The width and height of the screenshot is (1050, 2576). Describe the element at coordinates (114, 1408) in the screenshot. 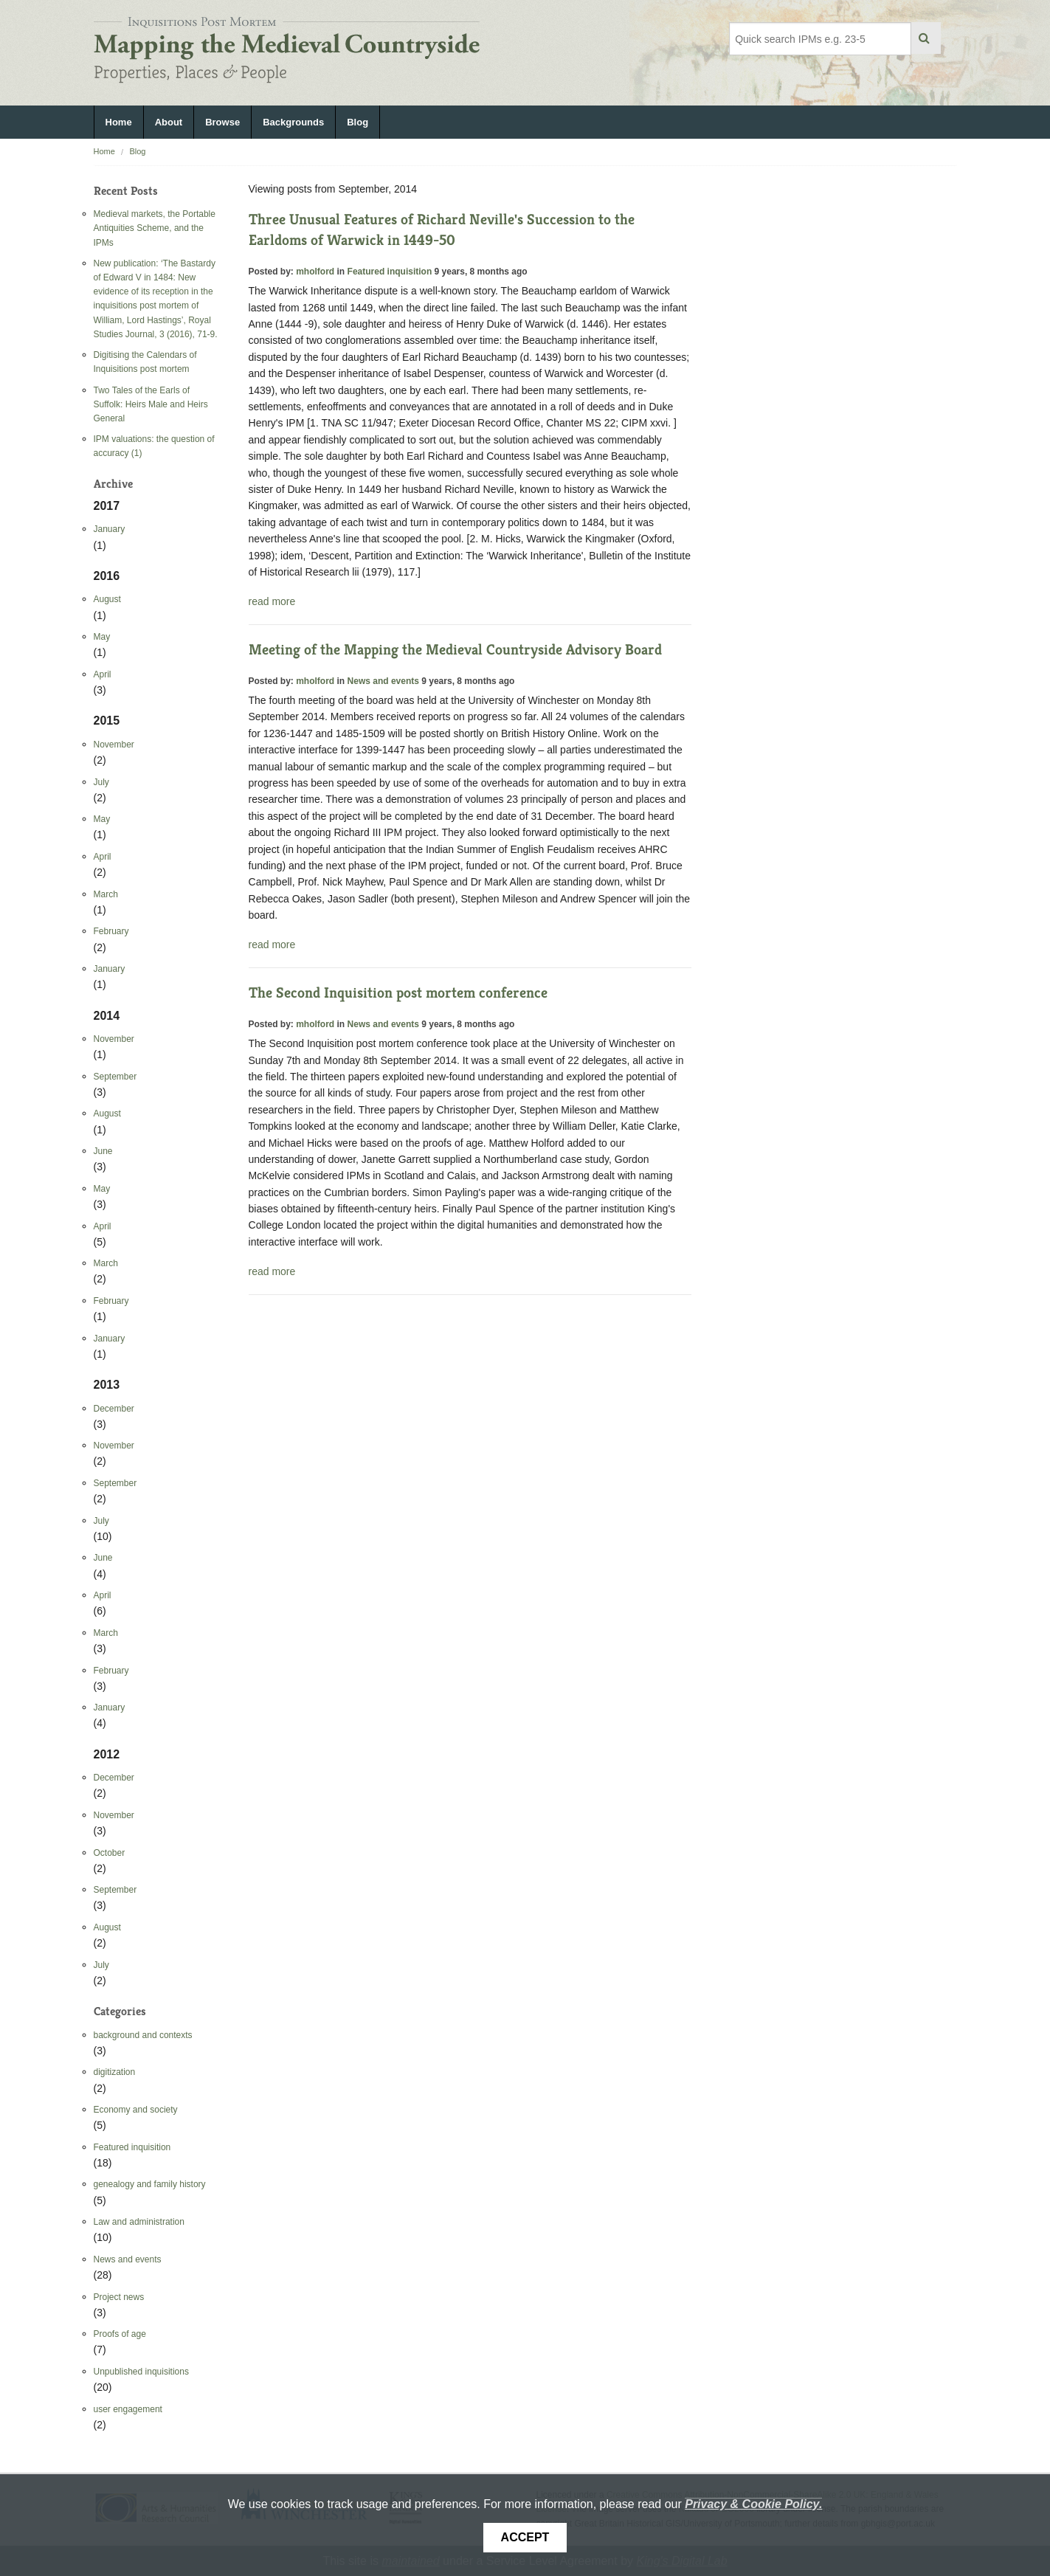

I see `December` at that location.